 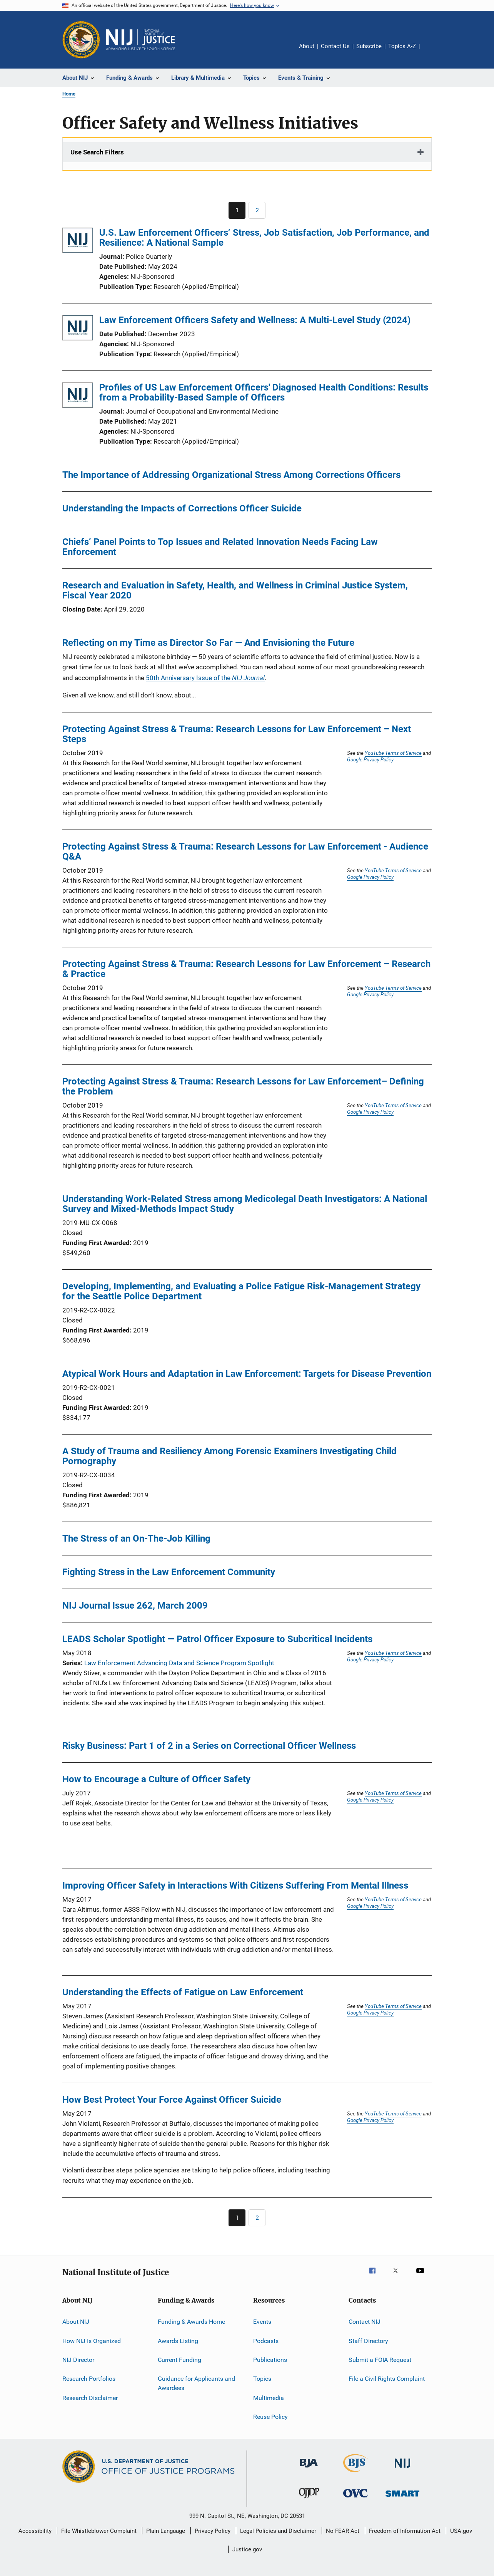 What do you see at coordinates (402, 46) in the screenshot?
I see `Topics A-Z` at bounding box center [402, 46].